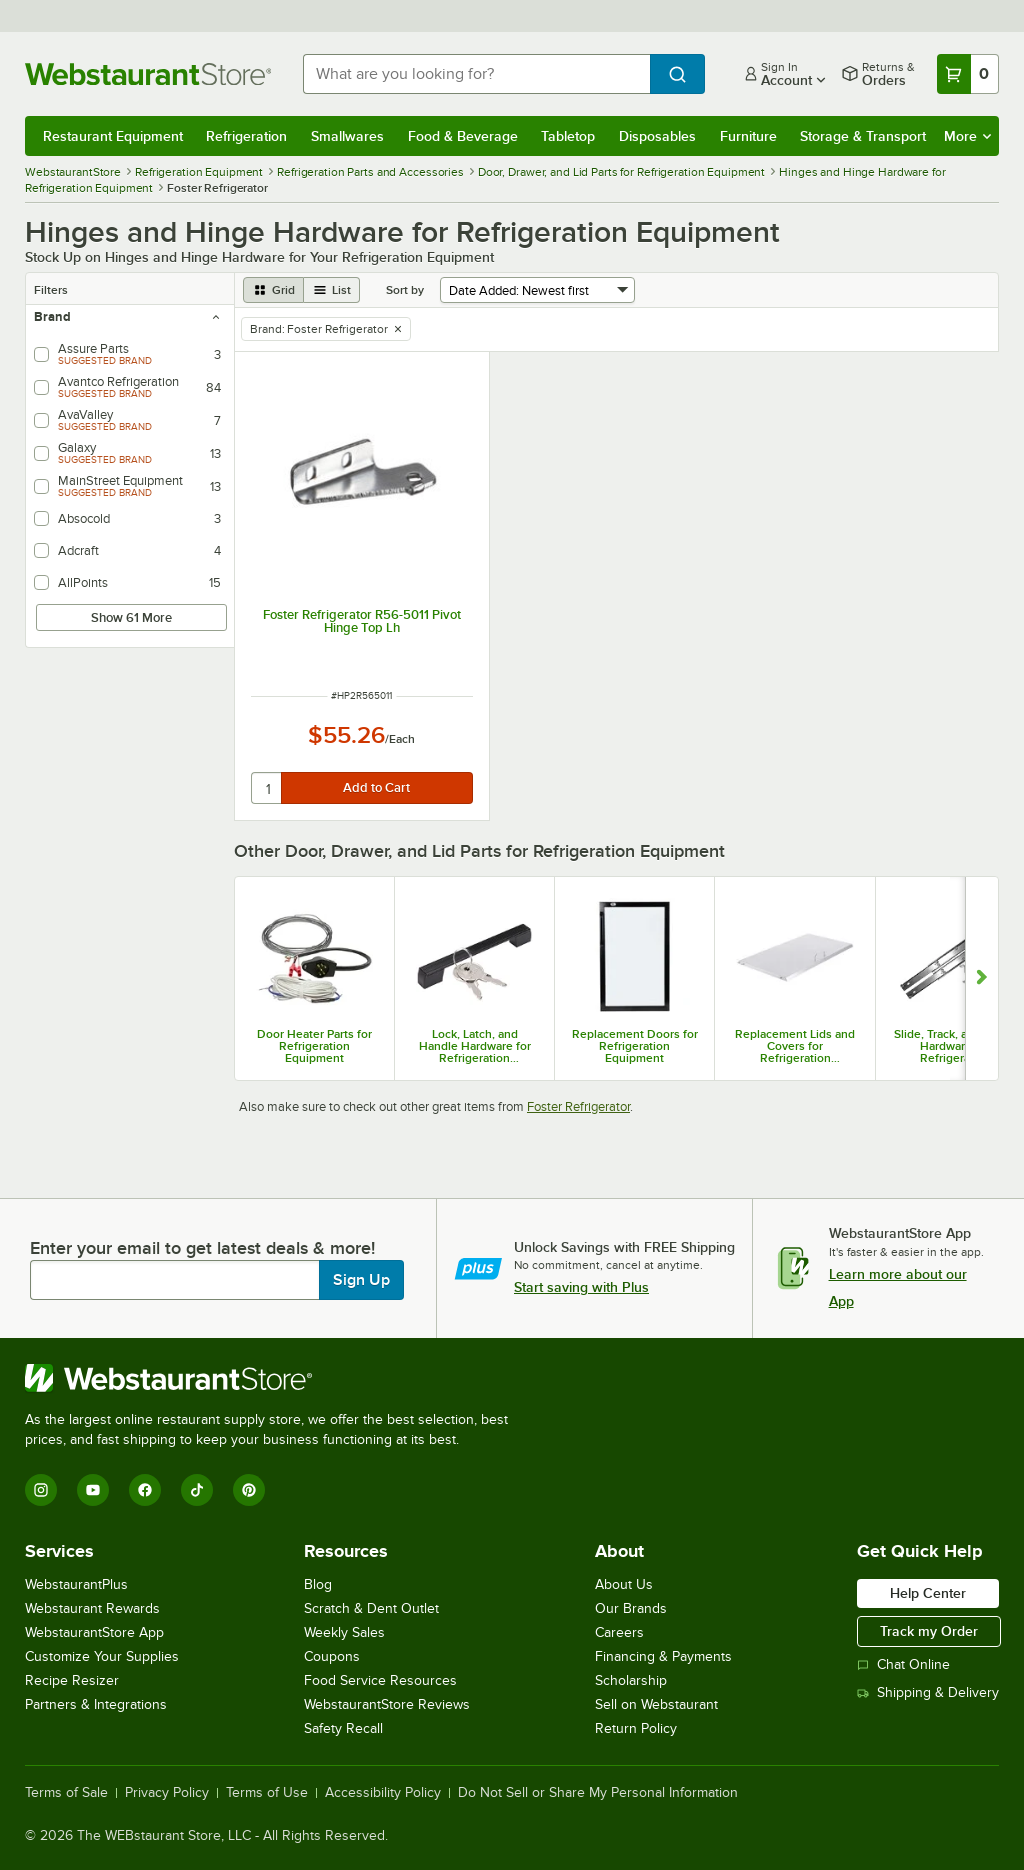 The height and width of the screenshot is (1870, 1024). I want to click on Webstaurant Rewards, so click(92, 1608).